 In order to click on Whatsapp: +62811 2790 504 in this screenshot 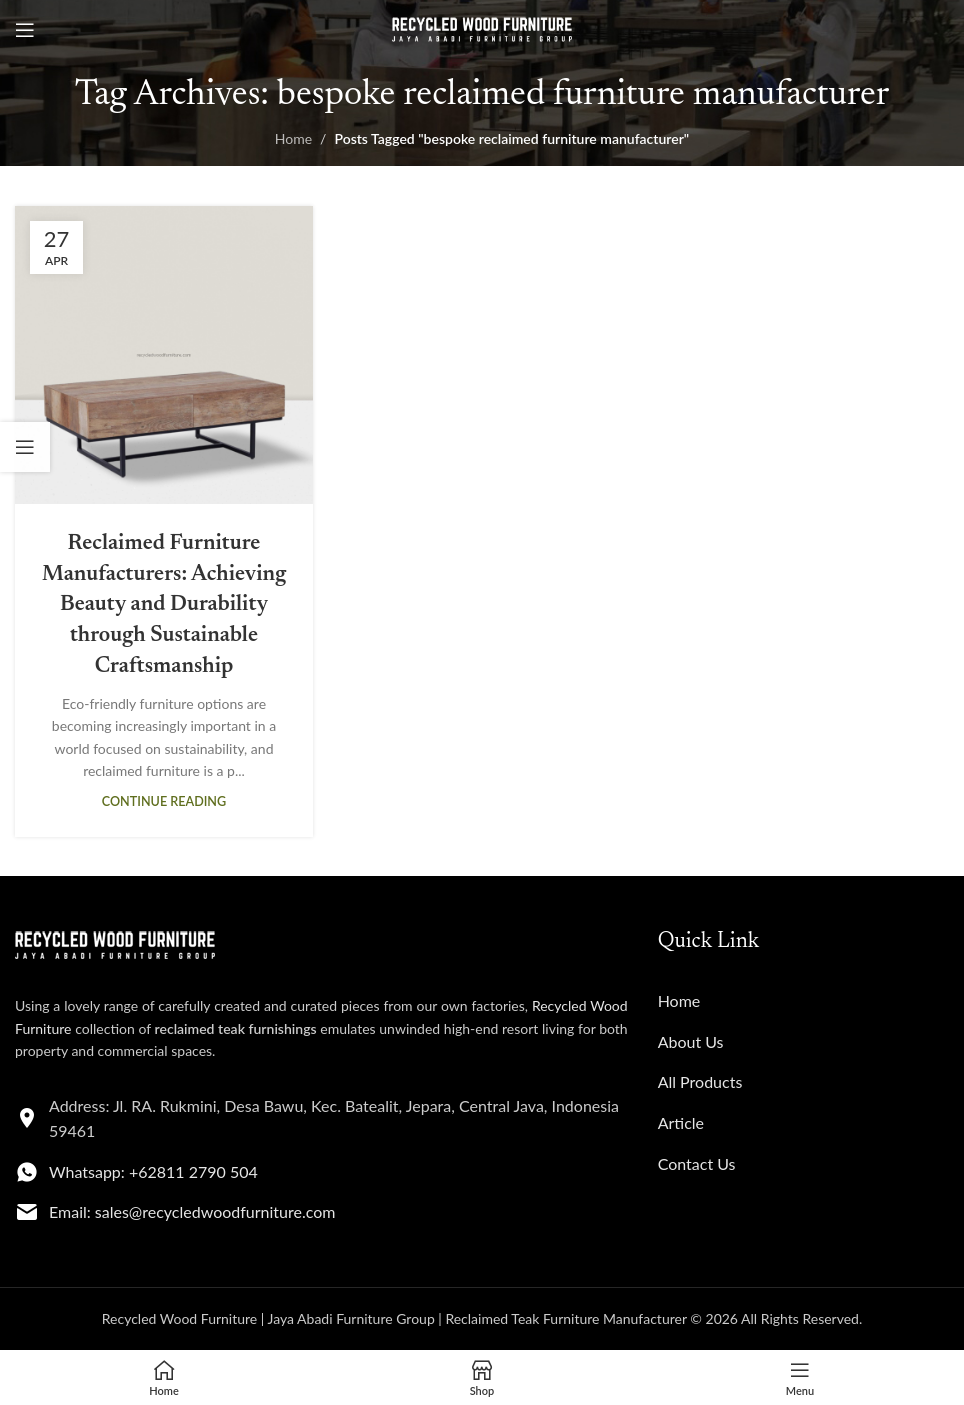, I will do `click(153, 1171)`.